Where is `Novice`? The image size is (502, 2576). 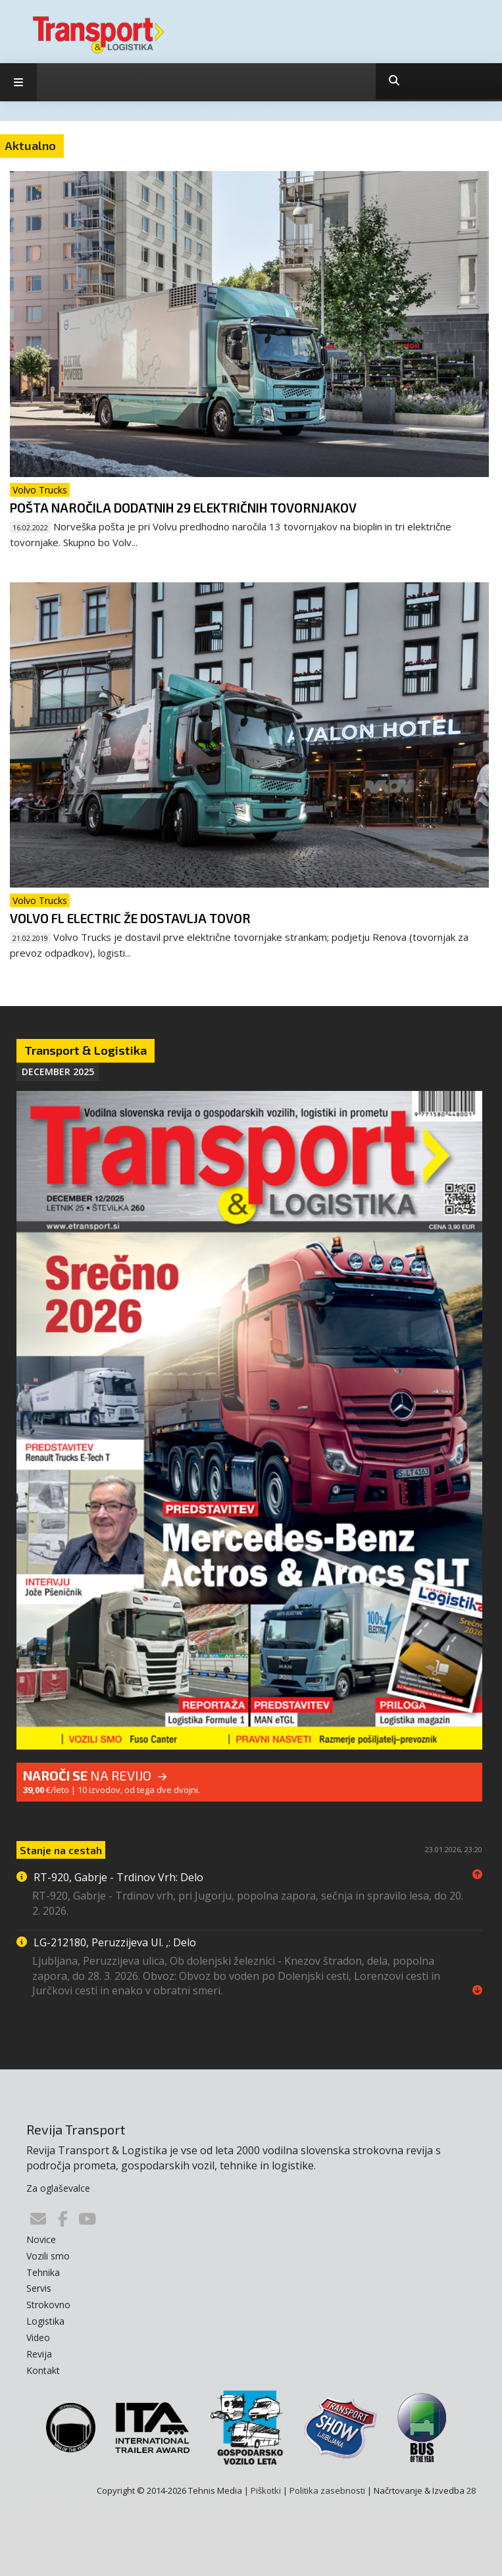 Novice is located at coordinates (41, 2239).